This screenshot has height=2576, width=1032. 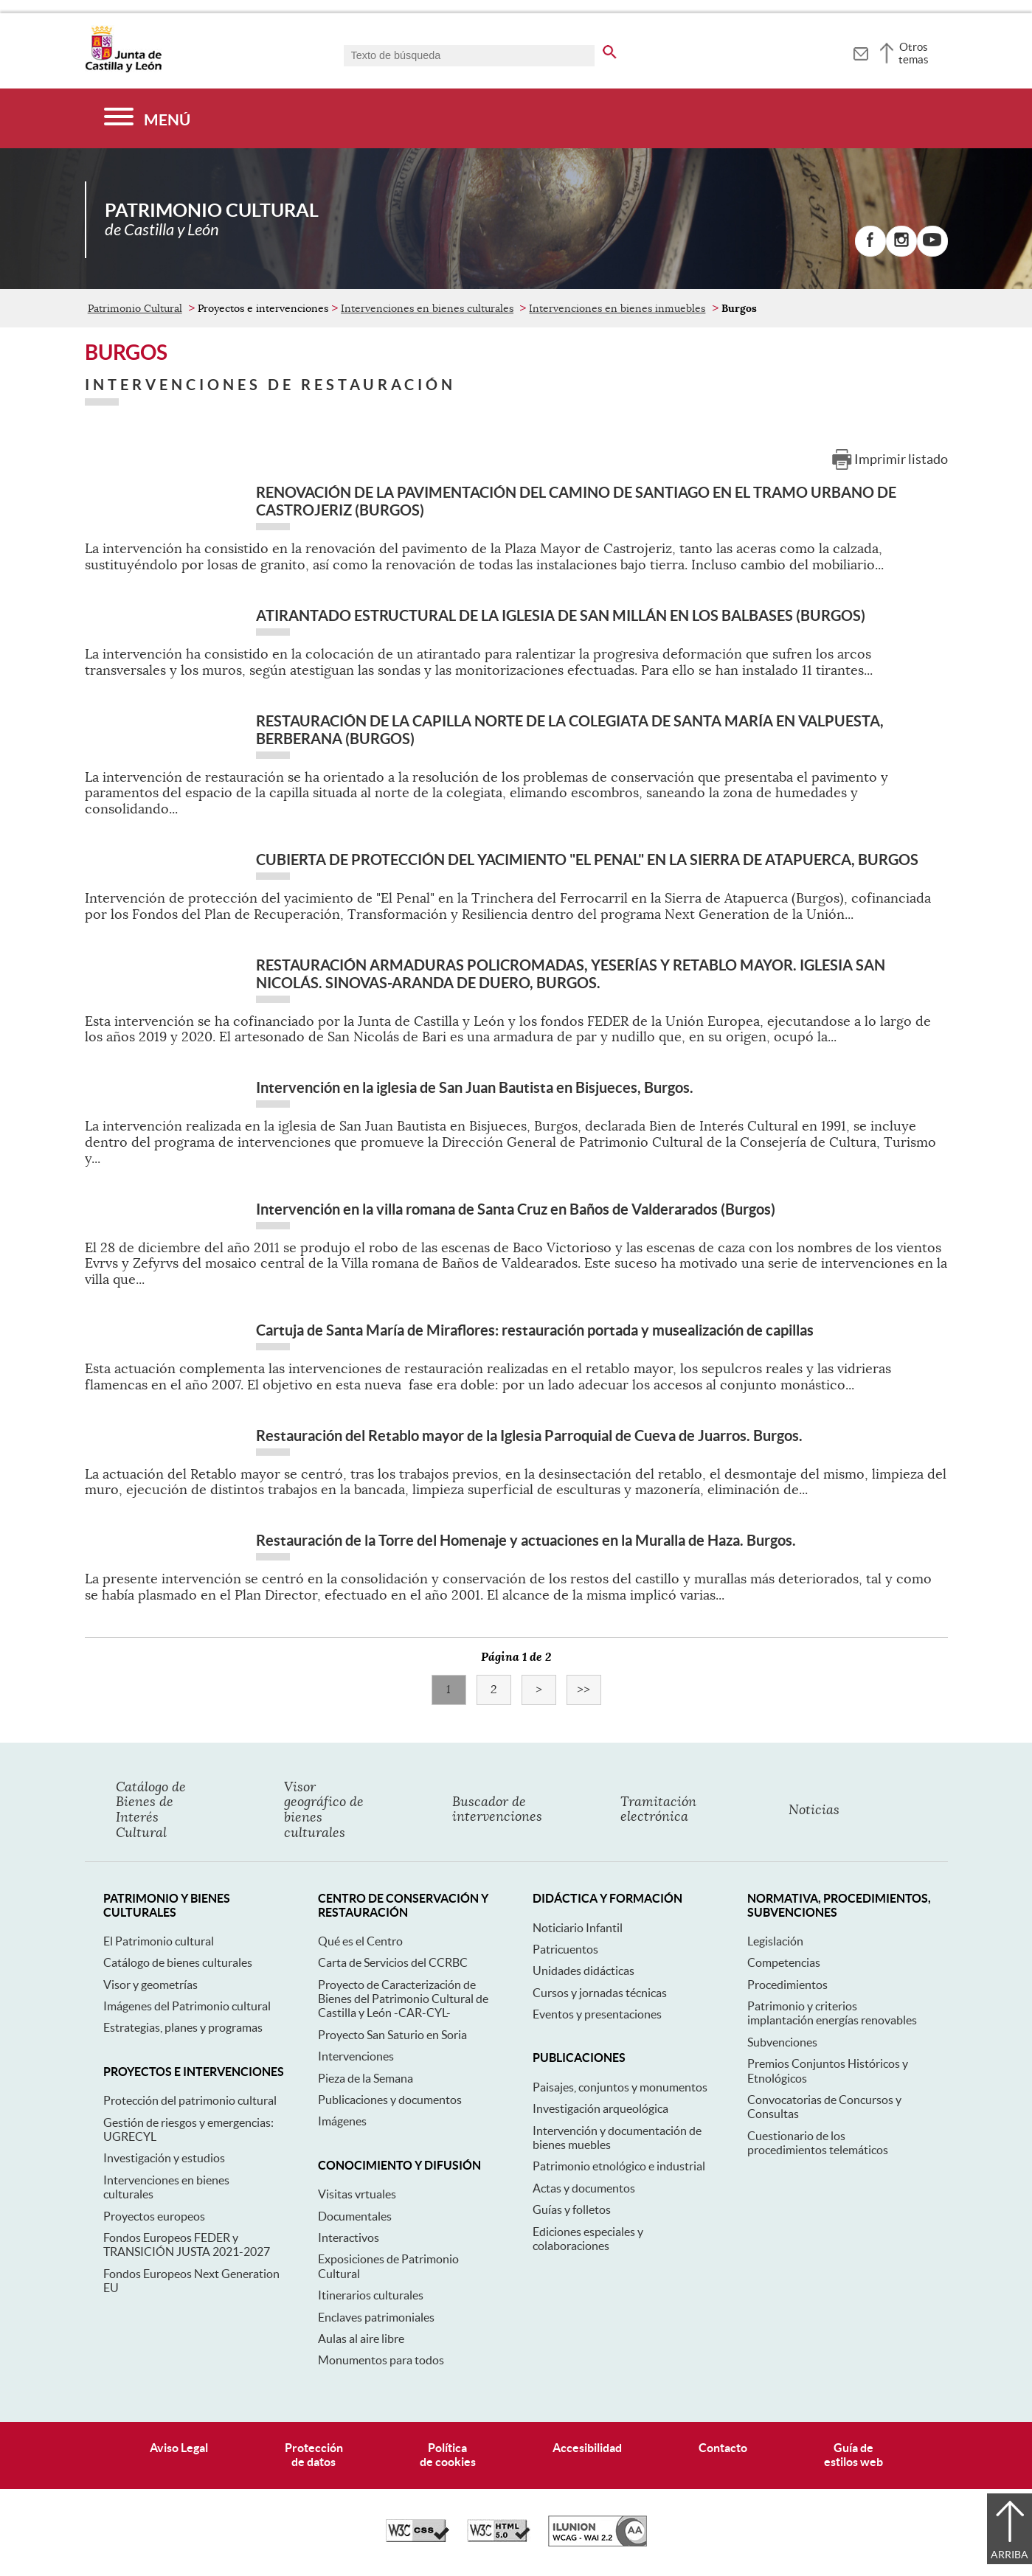 What do you see at coordinates (164, 2157) in the screenshot?
I see `Investigación y estudios` at bounding box center [164, 2157].